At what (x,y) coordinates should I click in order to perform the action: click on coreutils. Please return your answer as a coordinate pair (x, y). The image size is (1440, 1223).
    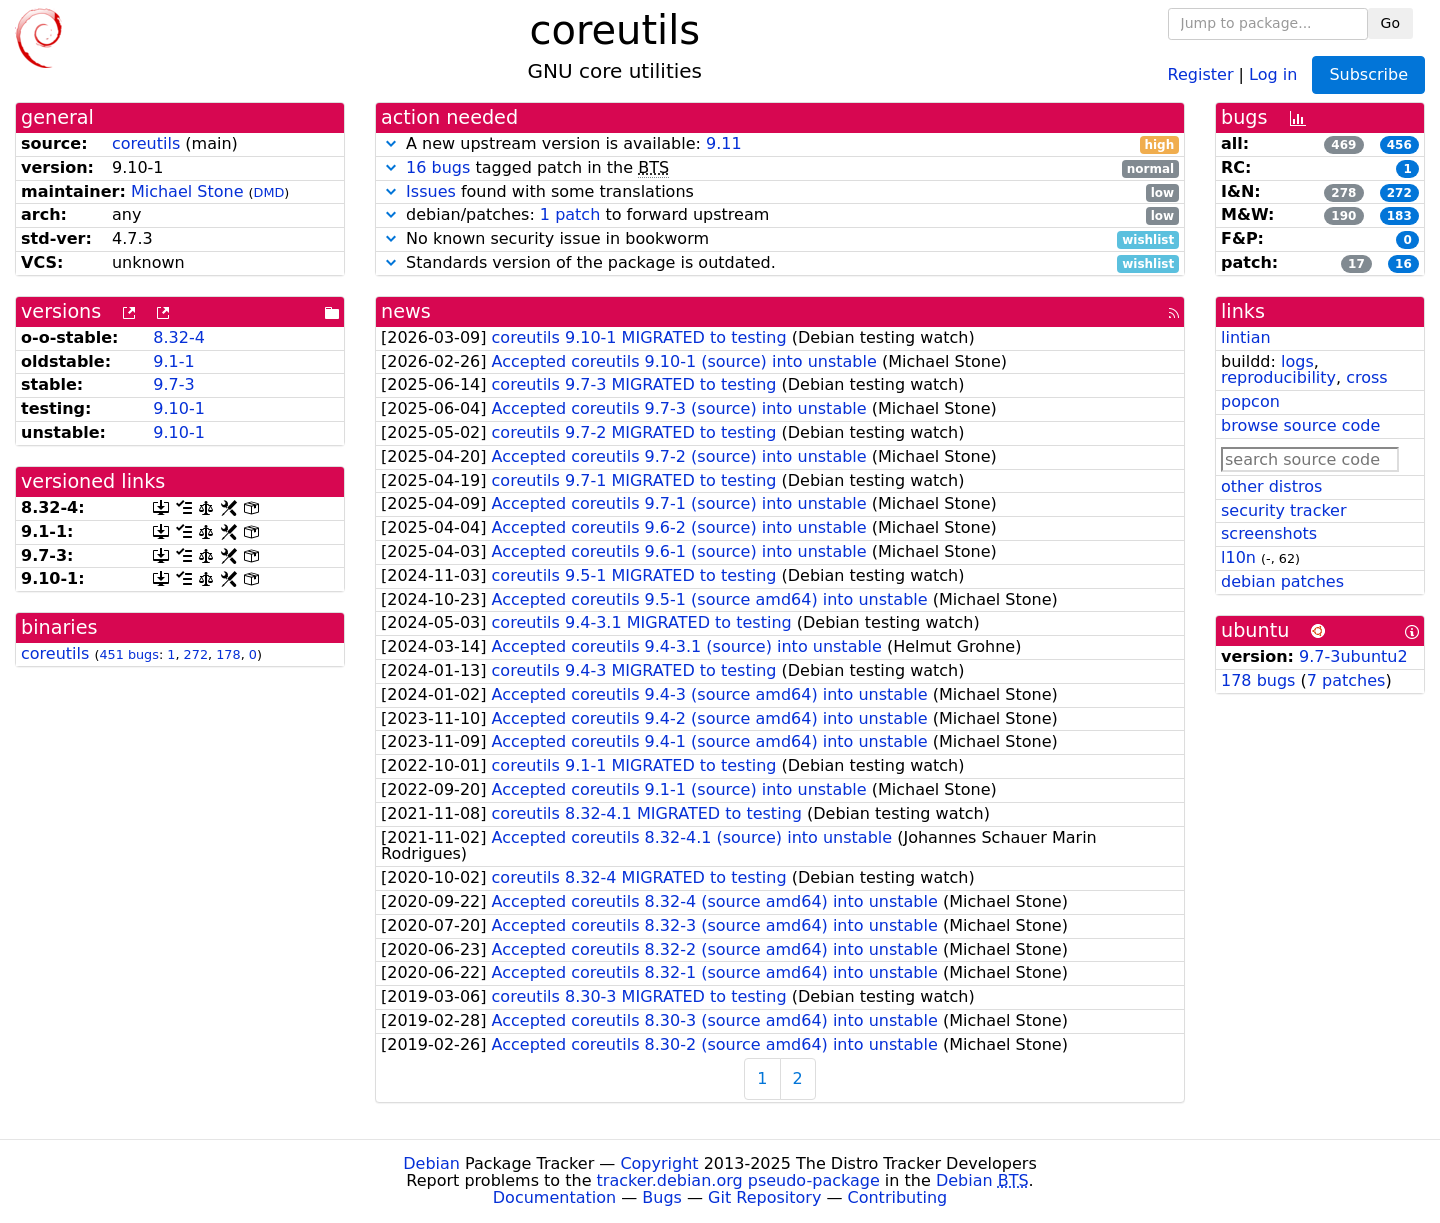
    Looking at the image, I should click on (146, 143).